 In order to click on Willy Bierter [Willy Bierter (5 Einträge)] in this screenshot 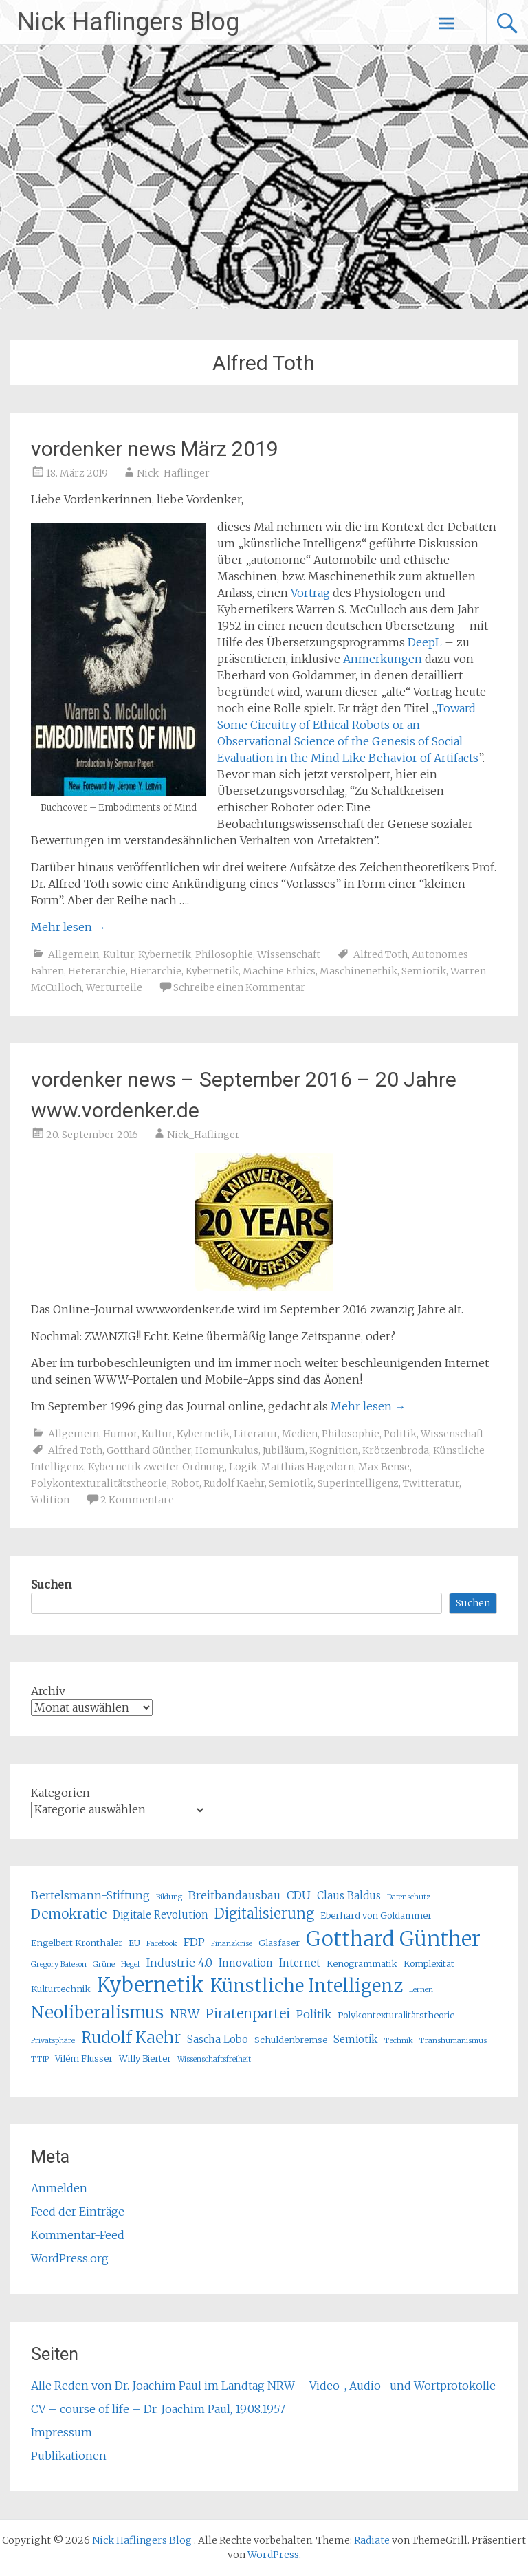, I will do `click(145, 2058)`.